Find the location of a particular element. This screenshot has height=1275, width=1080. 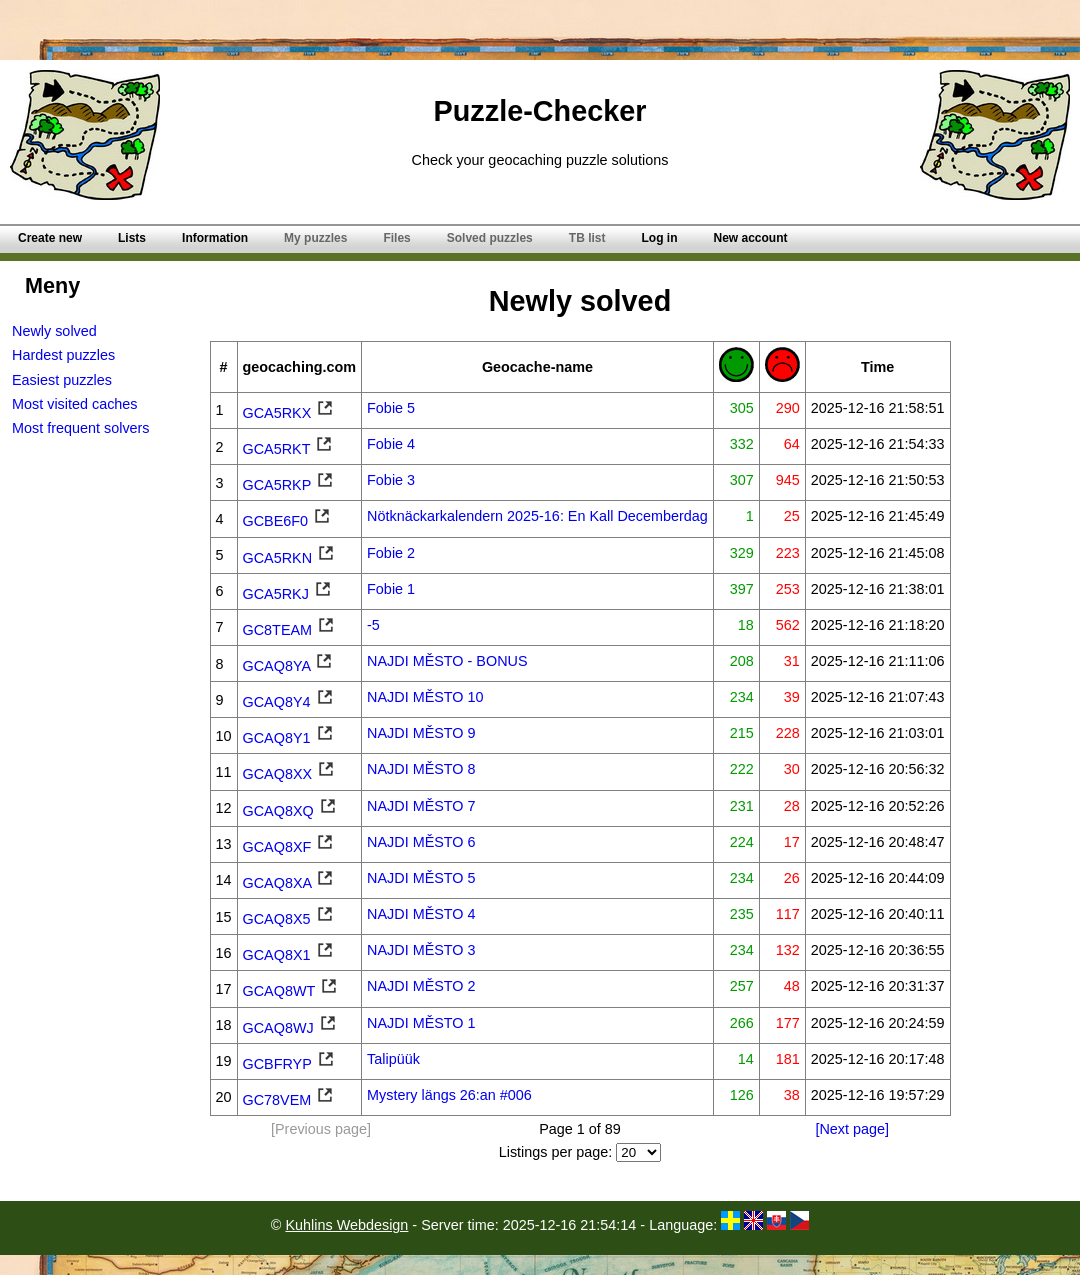

GCA5RKJ is located at coordinates (288, 594).